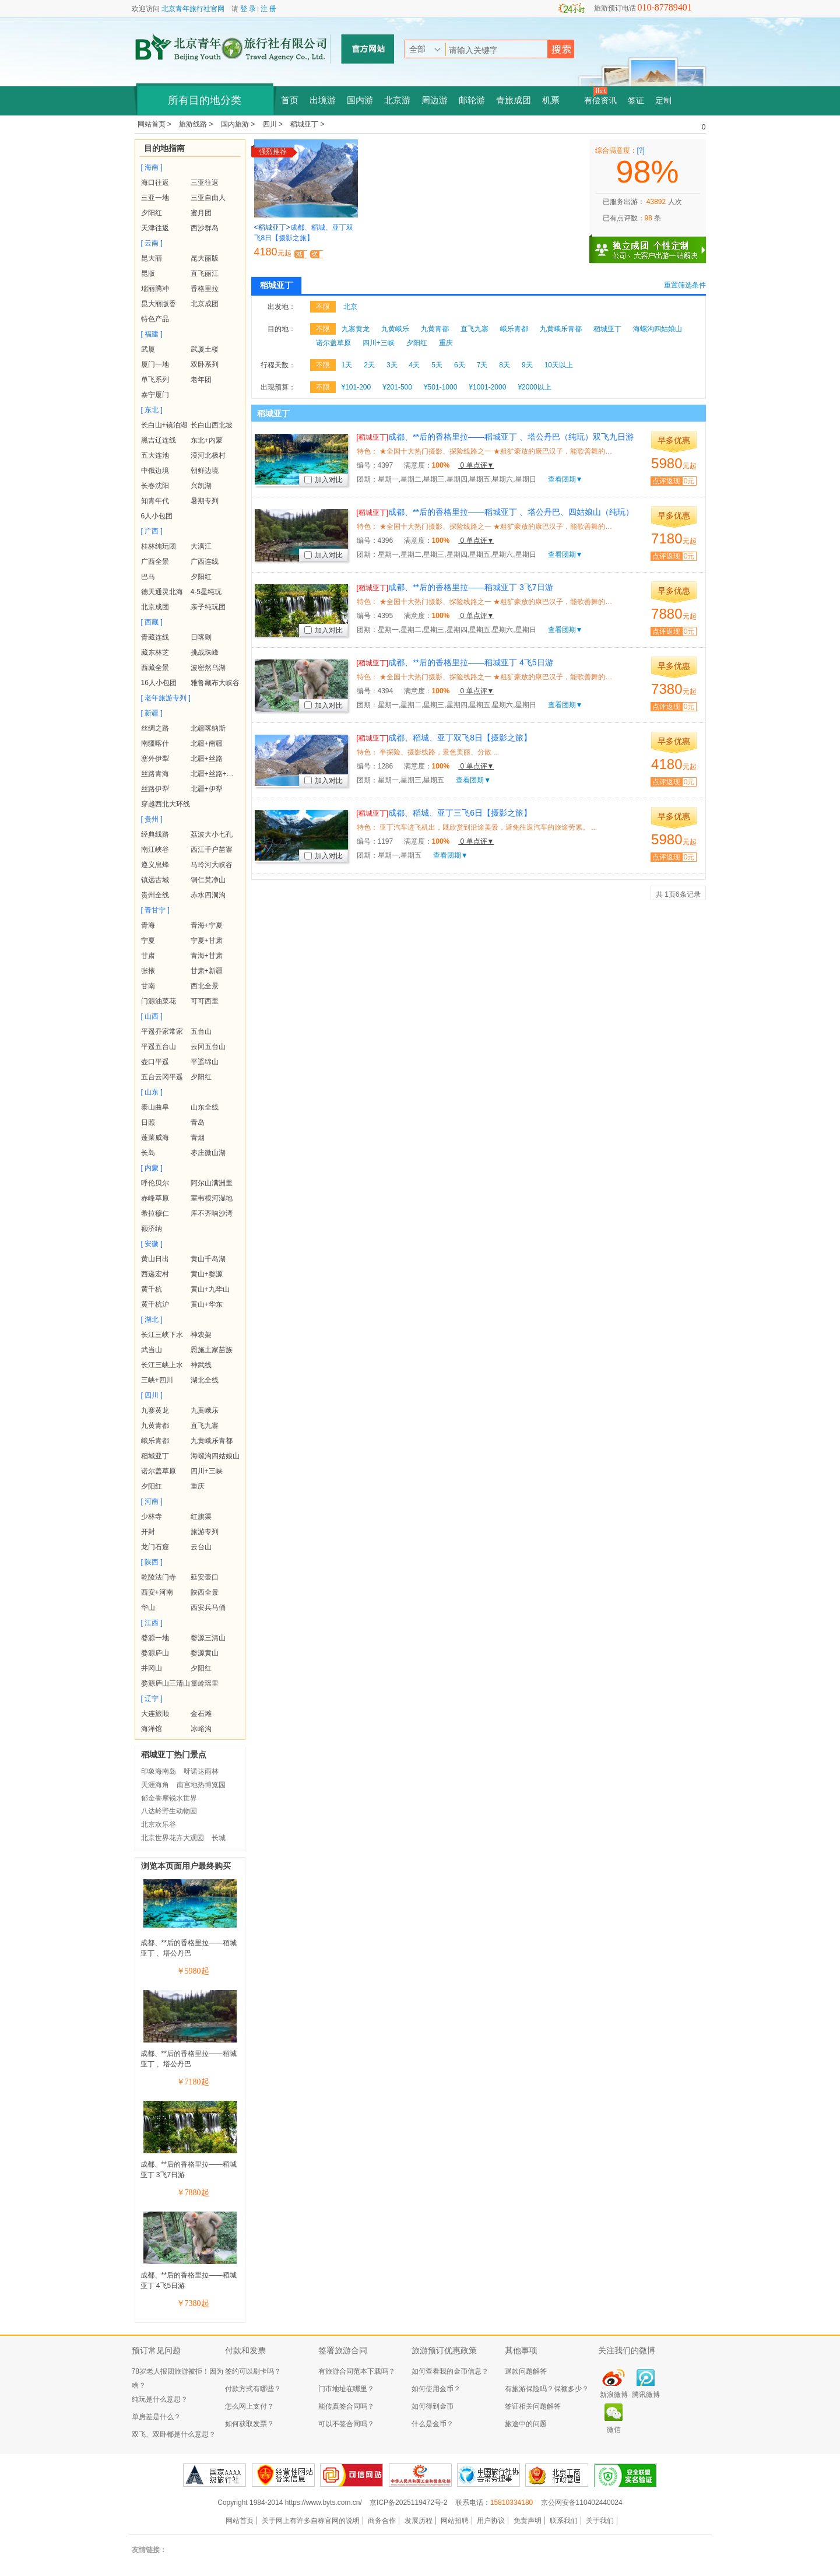  Describe the element at coordinates (208, 455) in the screenshot. I see `漠河北极村` at that location.